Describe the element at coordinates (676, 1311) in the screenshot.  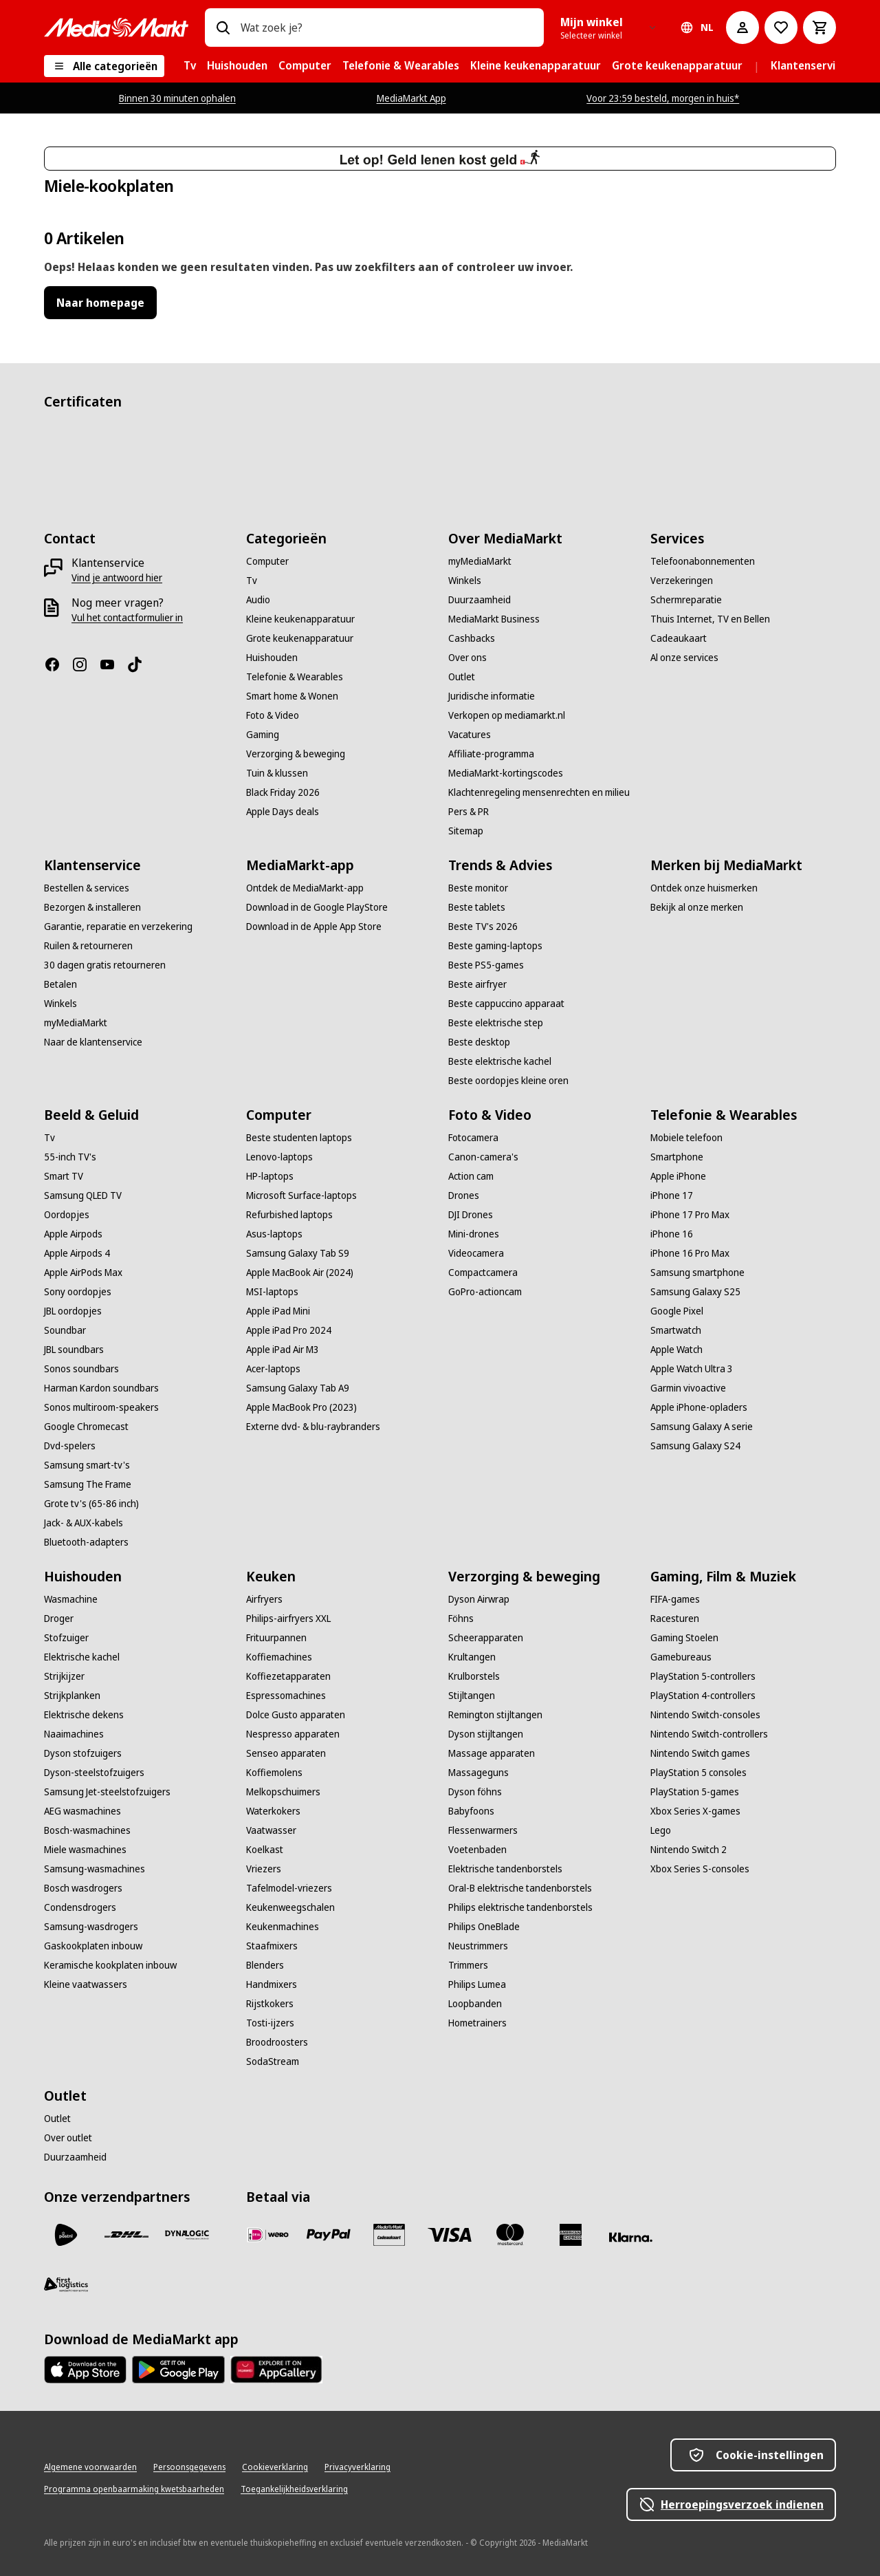
I see `[Google Pixel]` at that location.